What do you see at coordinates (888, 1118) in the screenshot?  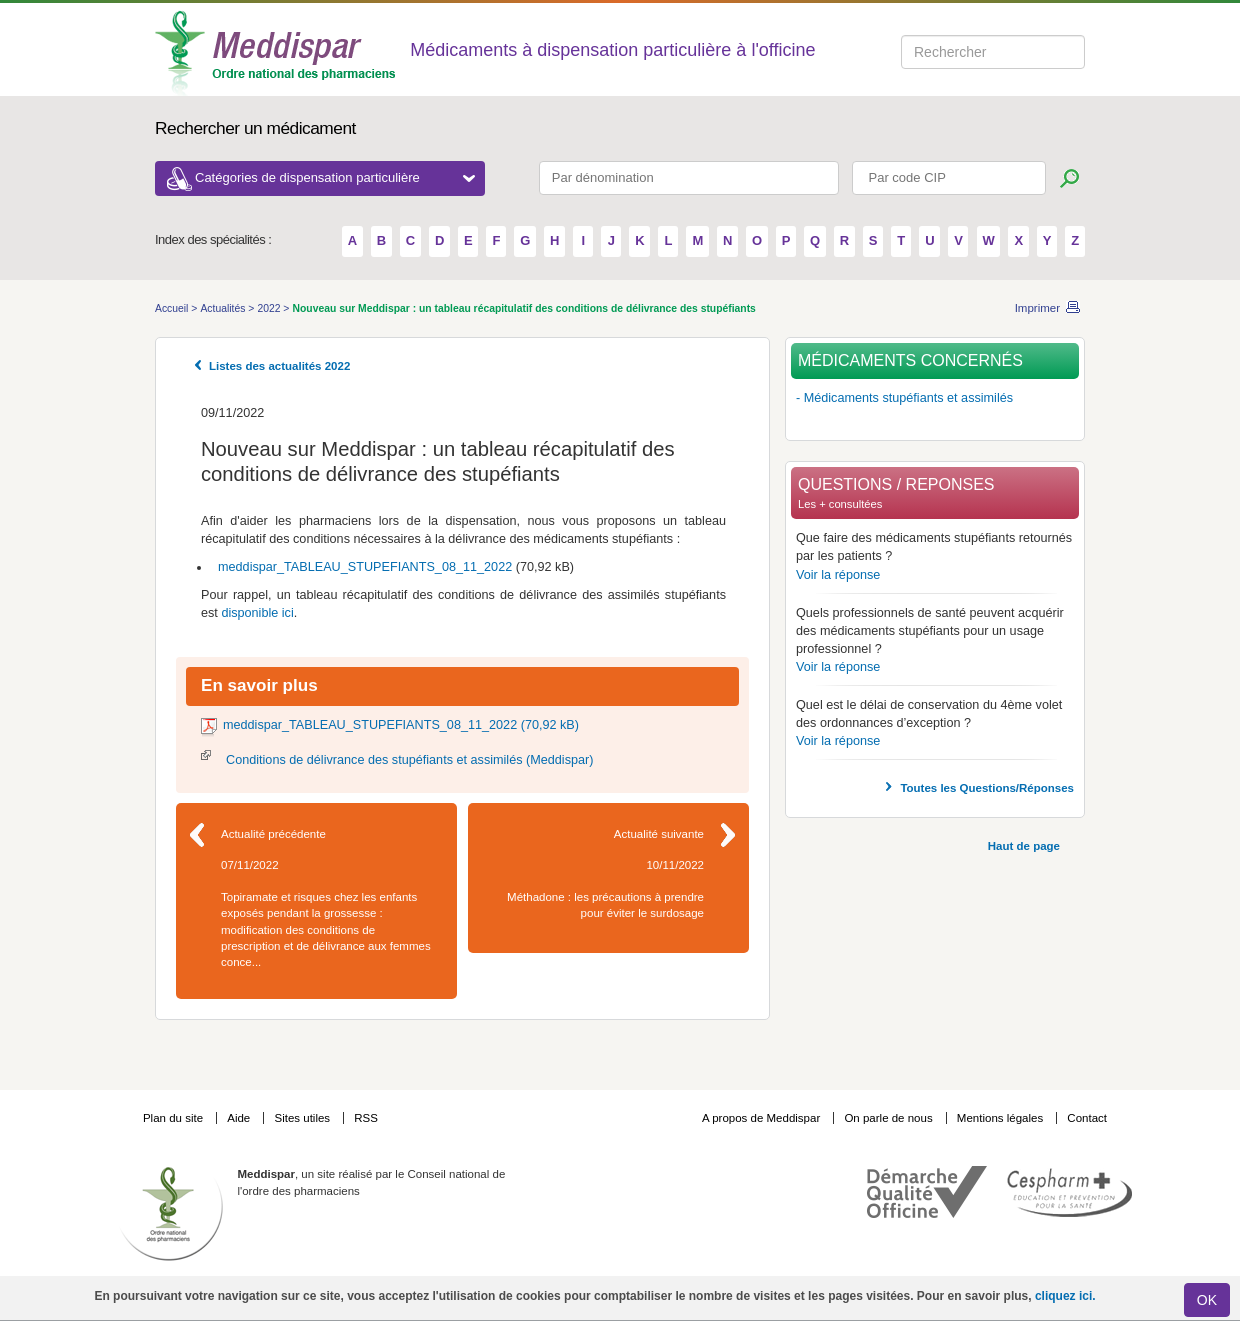 I see `On parle de nous` at bounding box center [888, 1118].